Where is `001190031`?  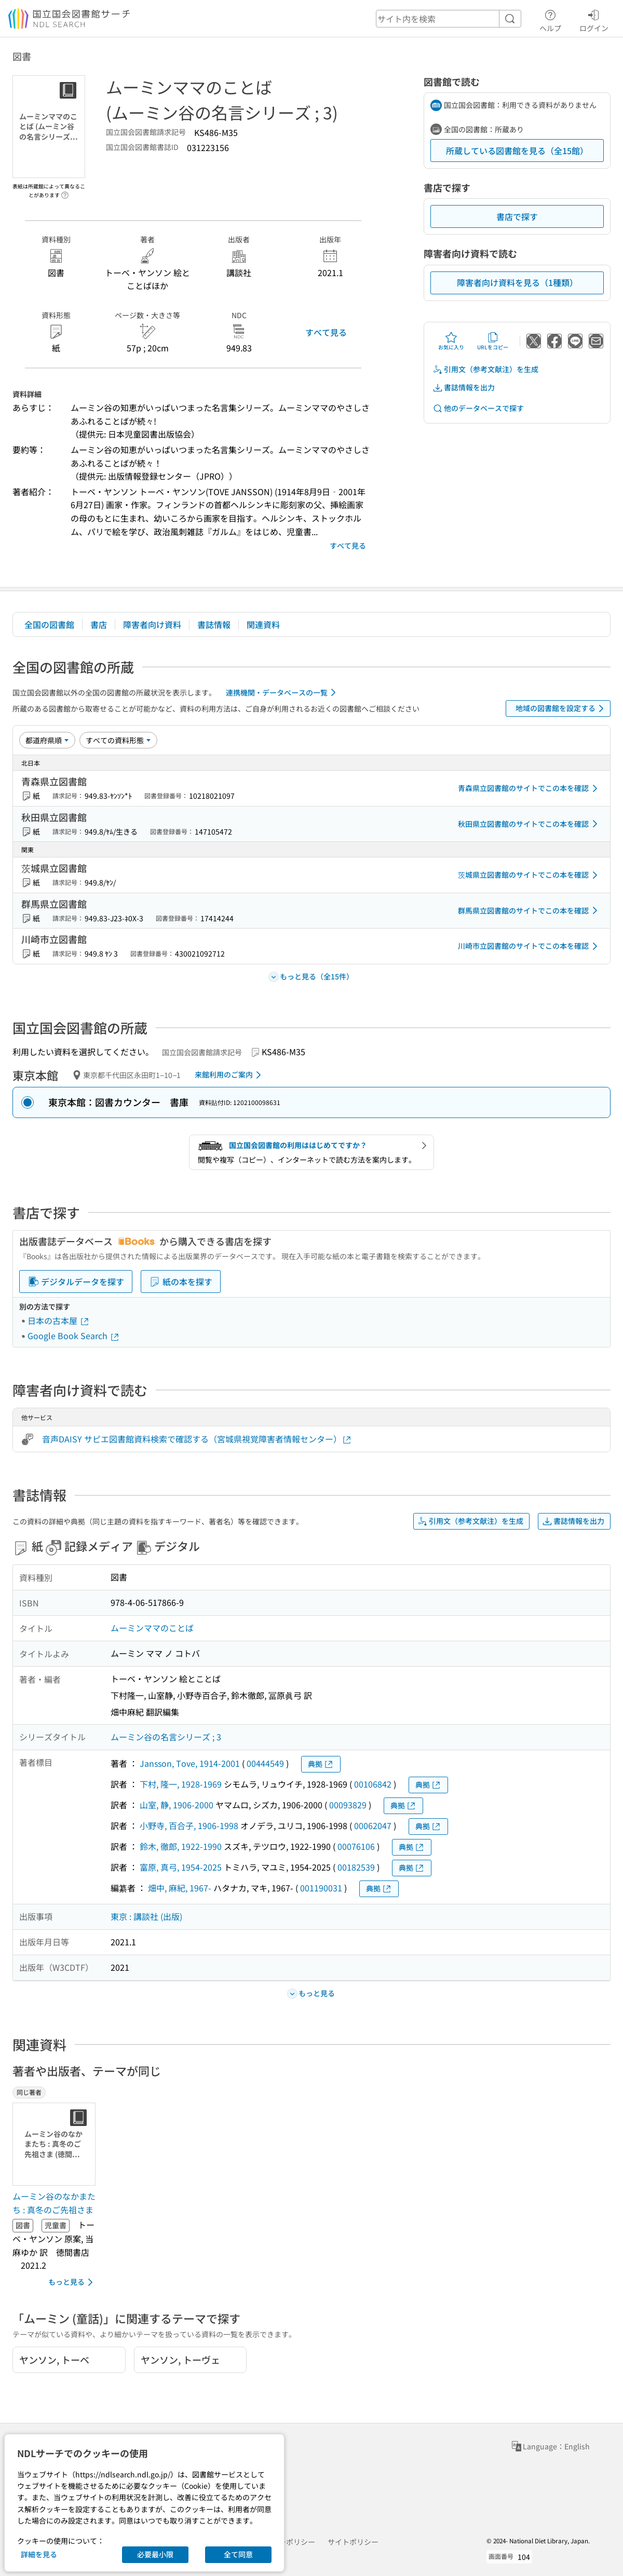
001190031 is located at coordinates (321, 1888).